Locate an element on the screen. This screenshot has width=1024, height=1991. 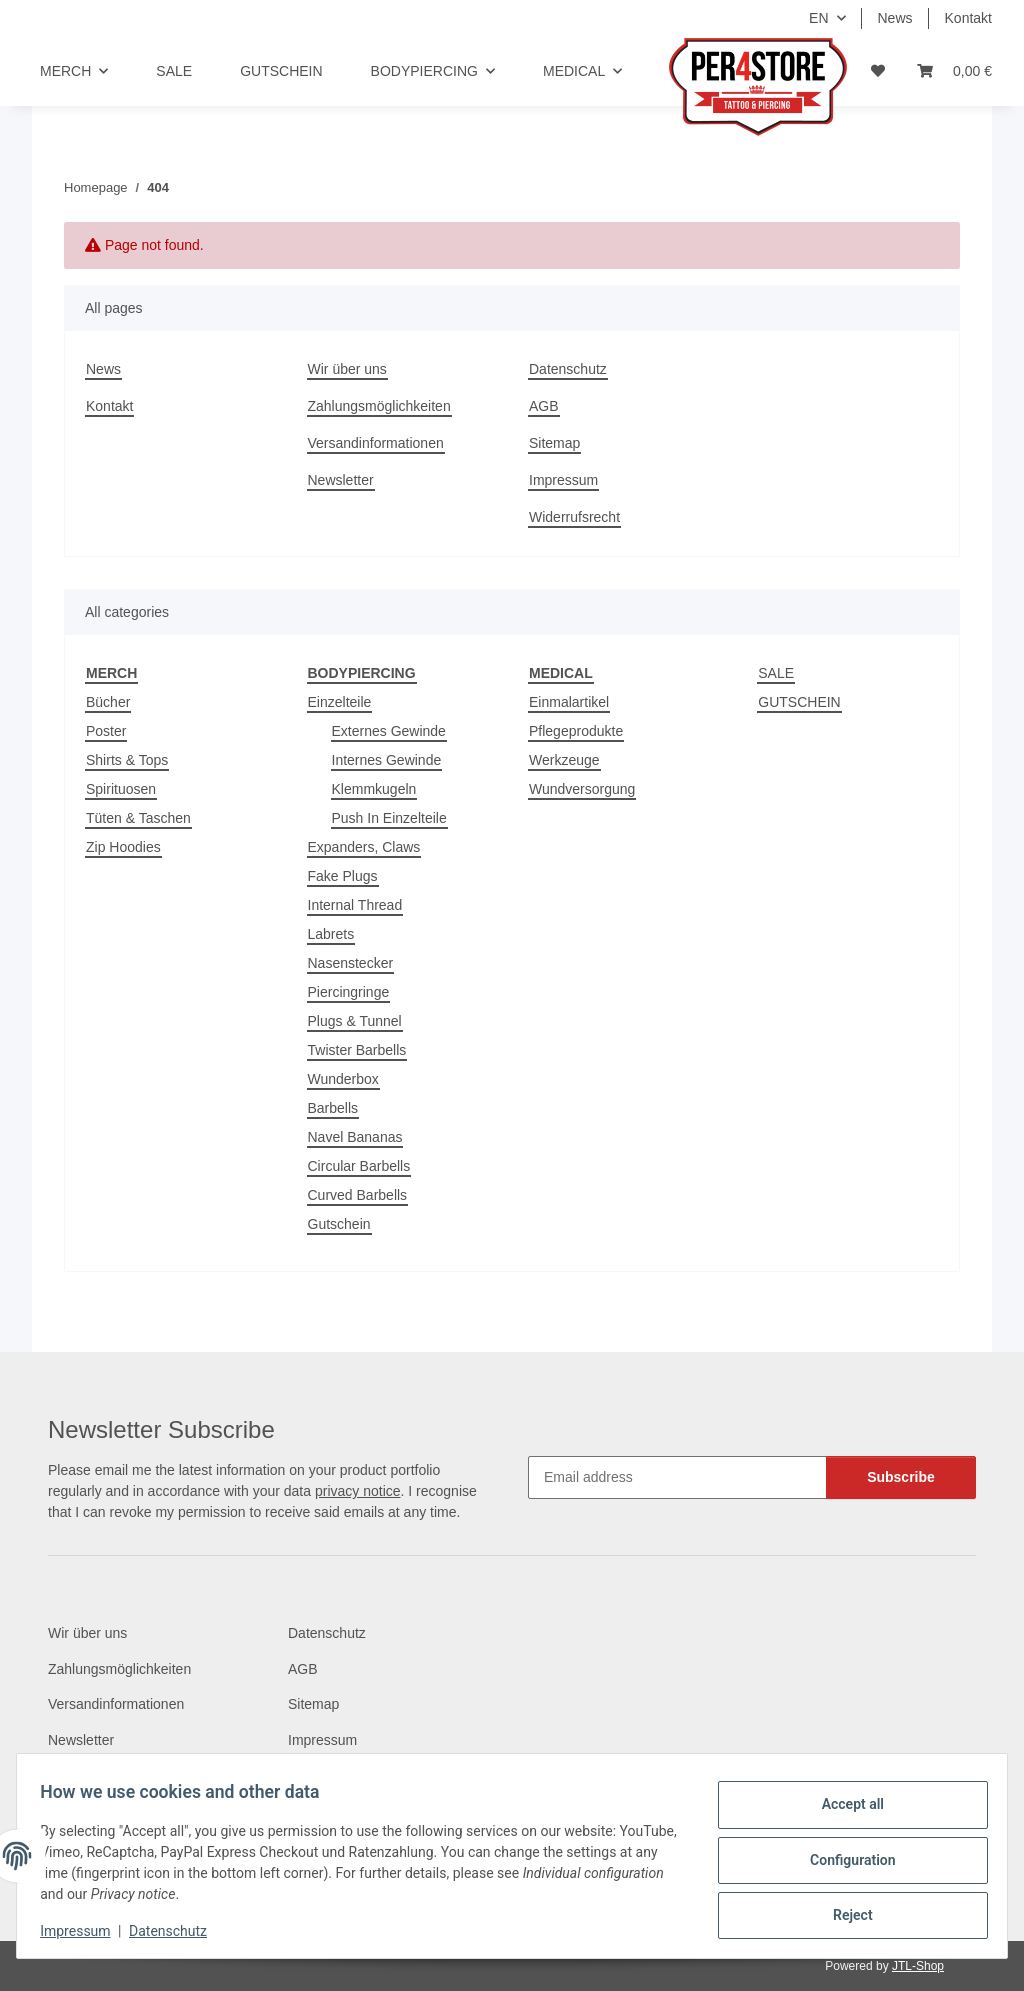
Labrets is located at coordinates (331, 934).